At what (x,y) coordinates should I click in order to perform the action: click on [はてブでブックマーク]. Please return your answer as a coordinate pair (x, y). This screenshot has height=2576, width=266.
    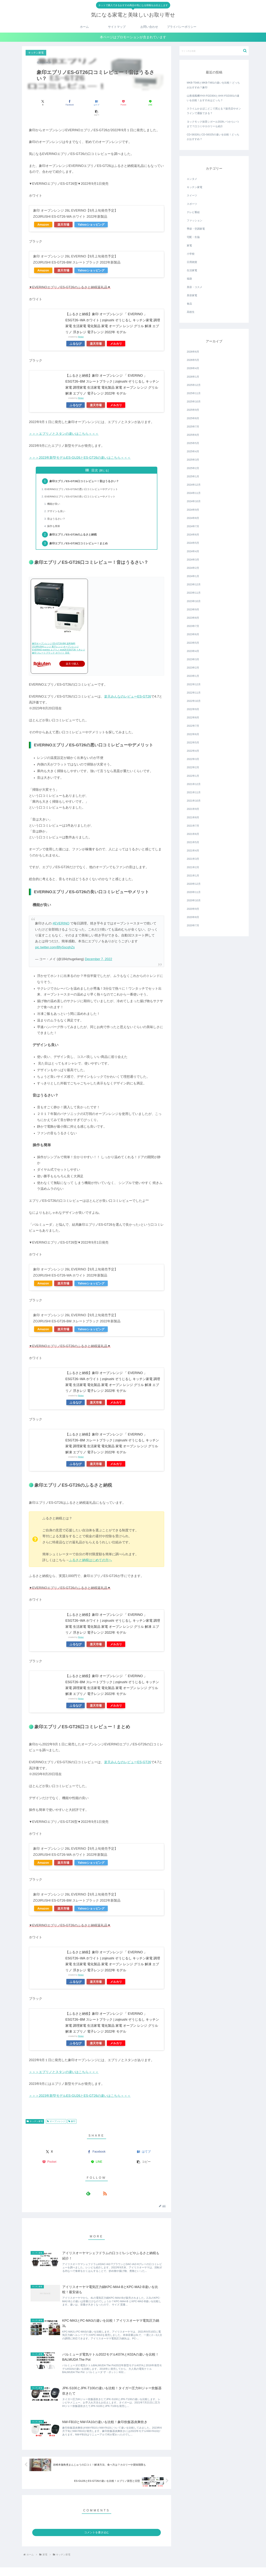
    Looking at the image, I should click on (84, 103).